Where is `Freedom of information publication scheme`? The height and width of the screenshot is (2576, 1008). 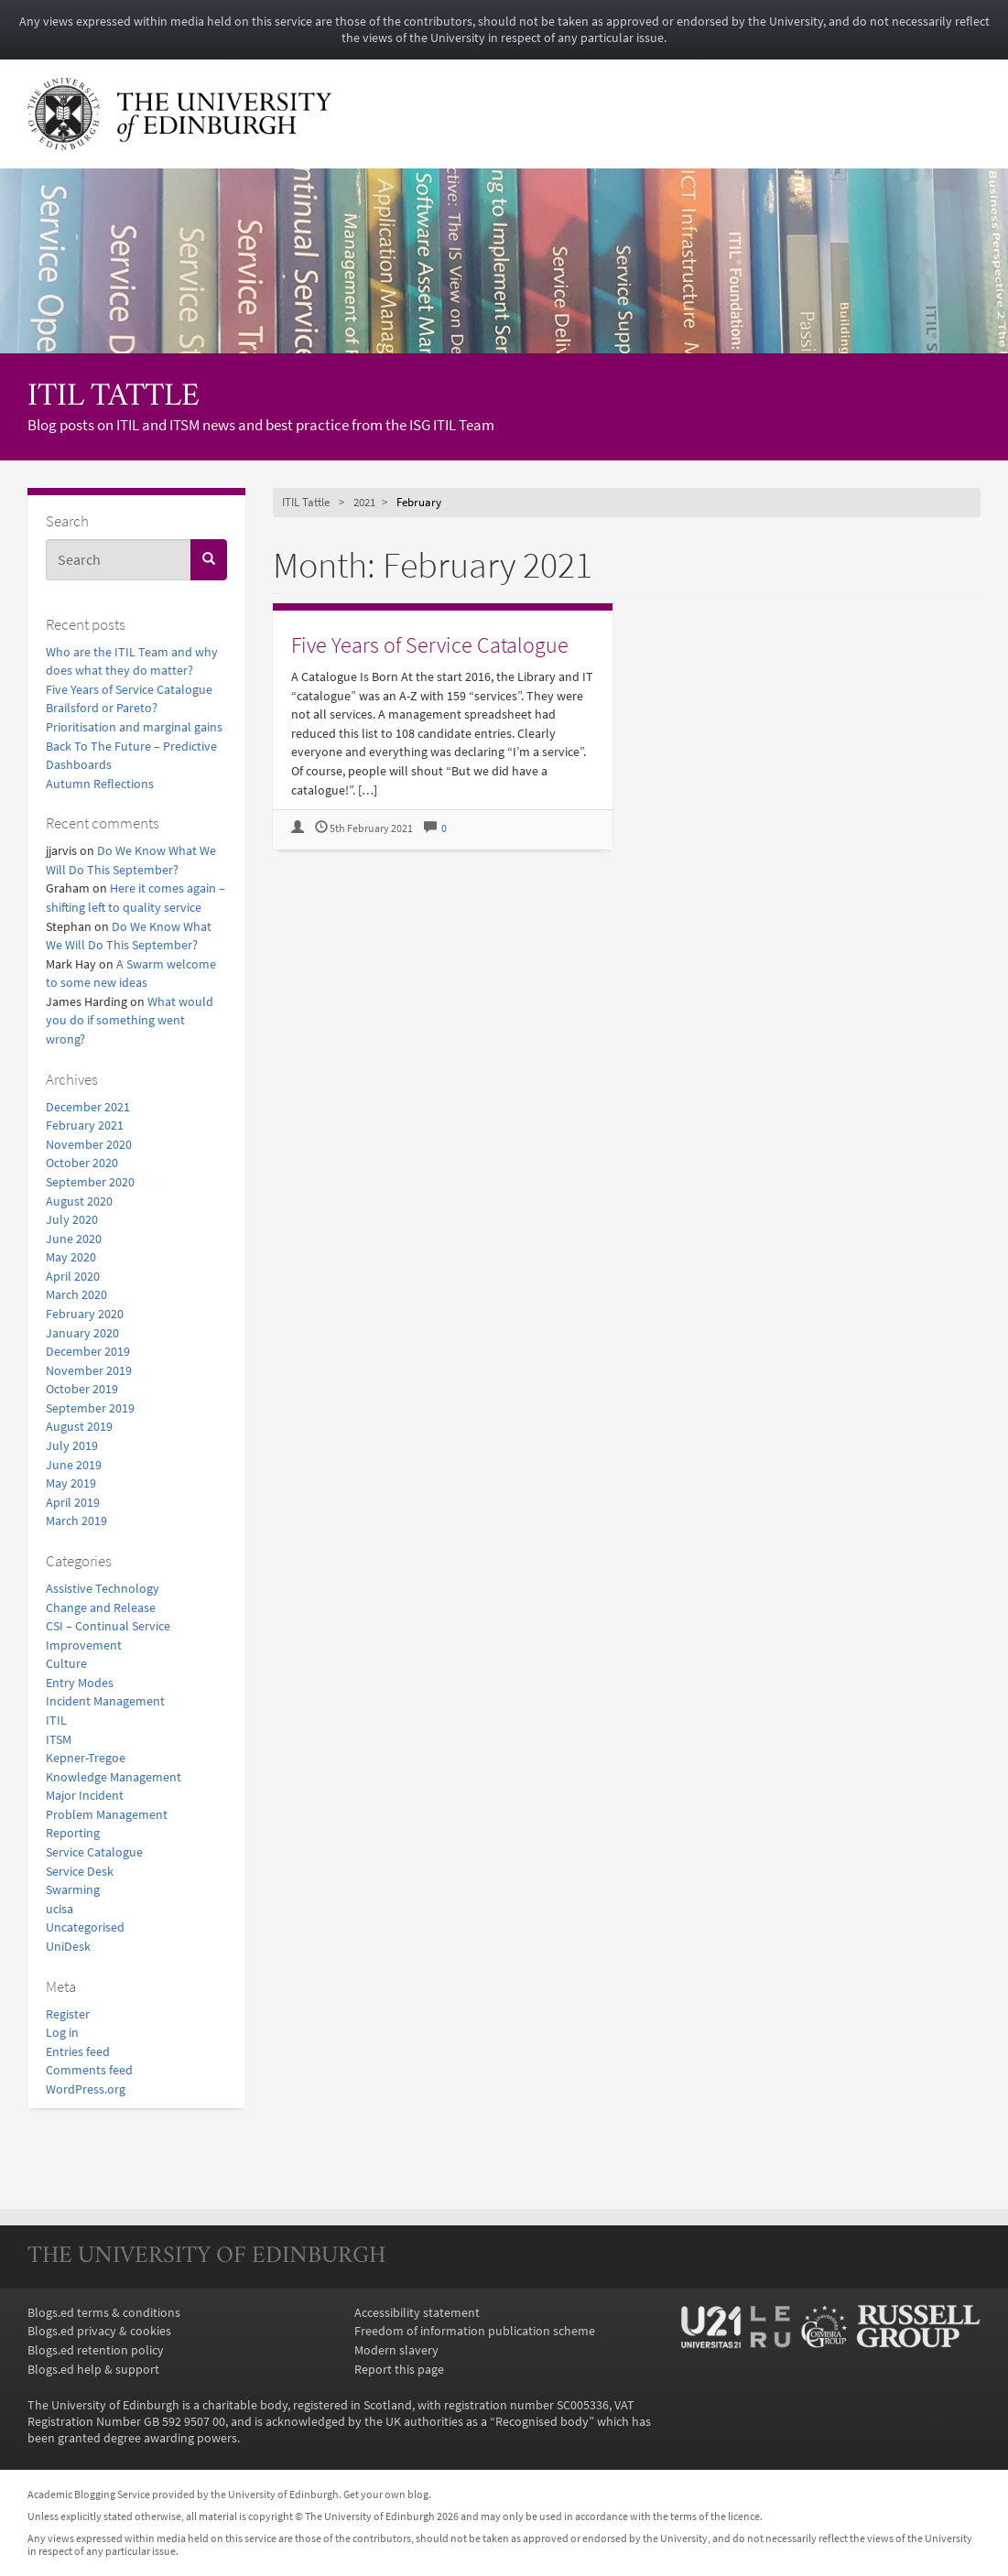 Freedom of information publication scheme is located at coordinates (474, 2330).